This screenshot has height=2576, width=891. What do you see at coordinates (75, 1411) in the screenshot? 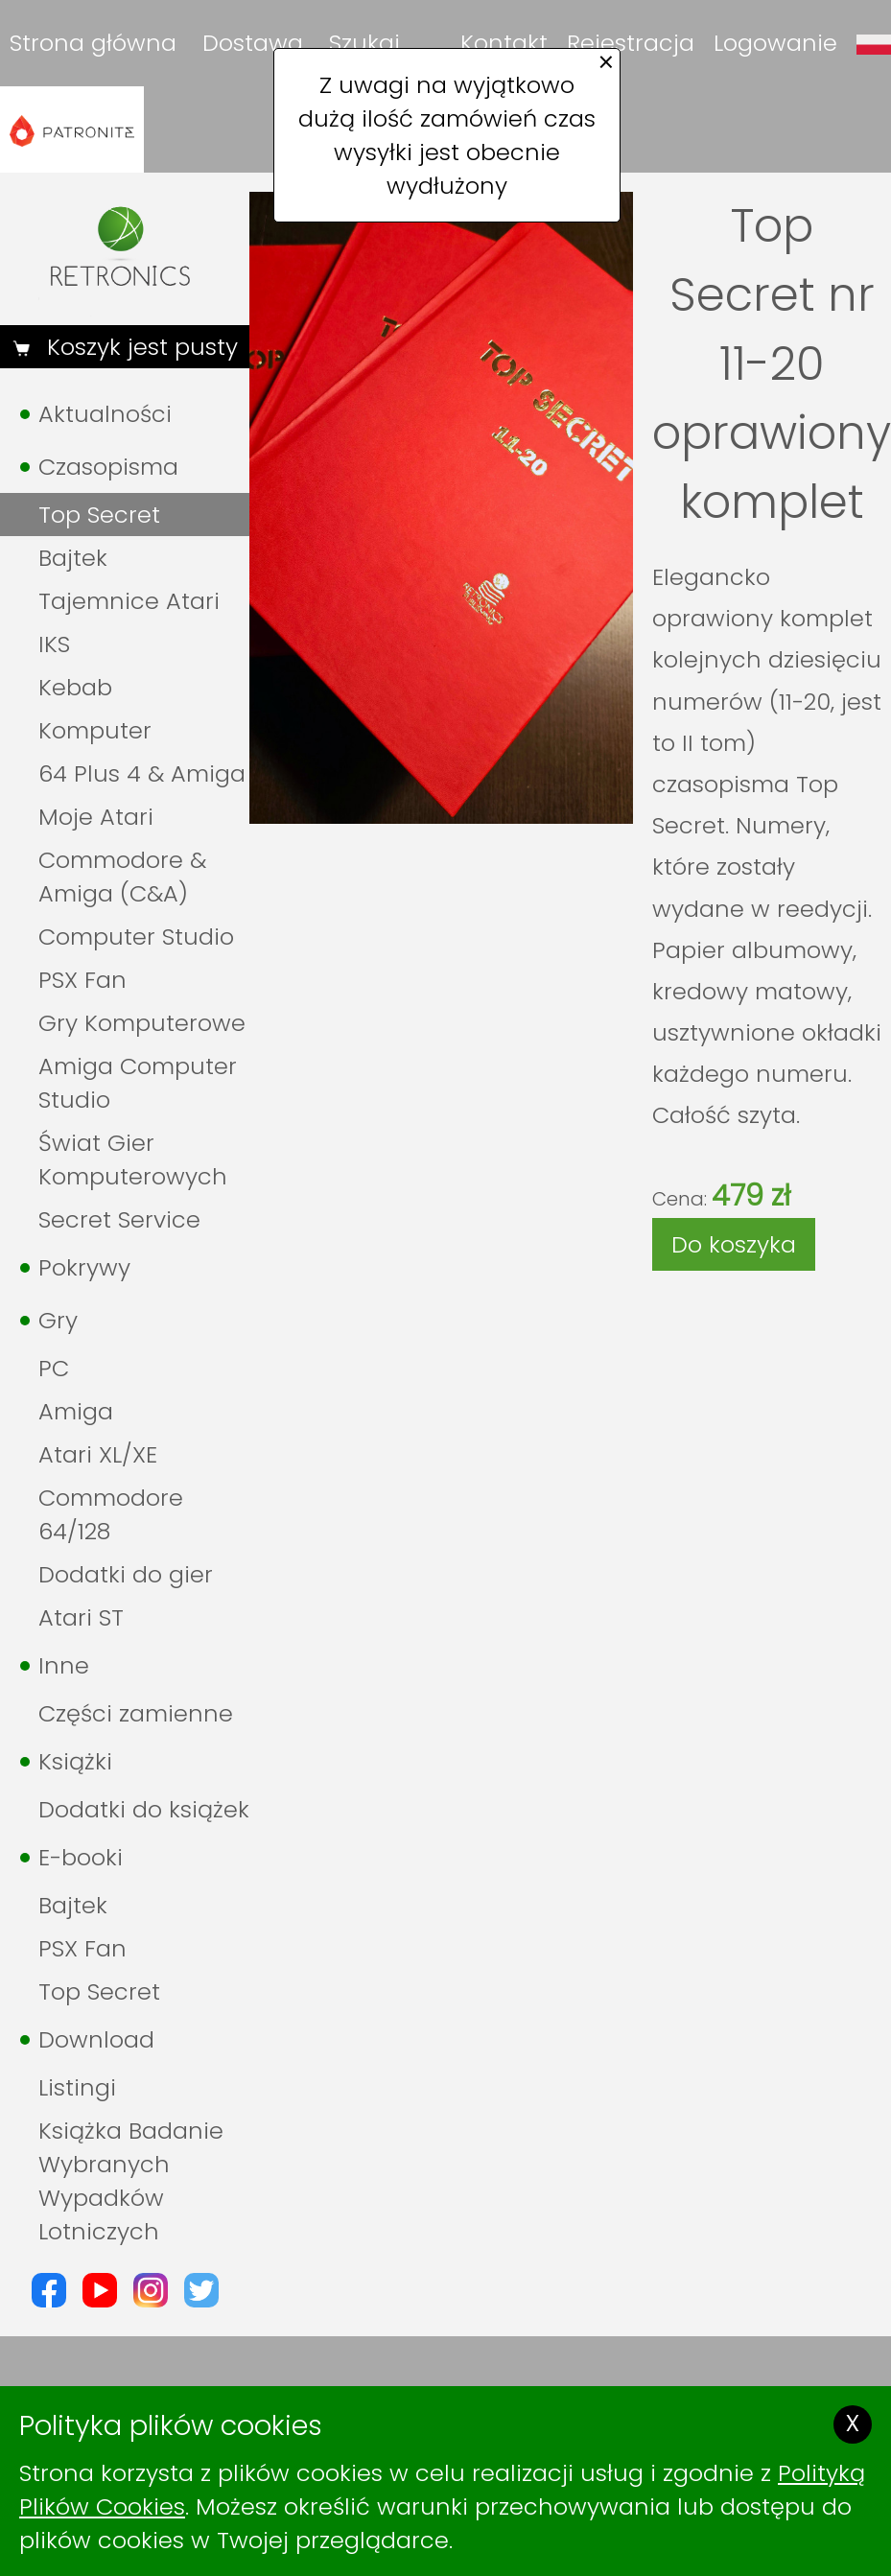
I see `Amiga` at bounding box center [75, 1411].